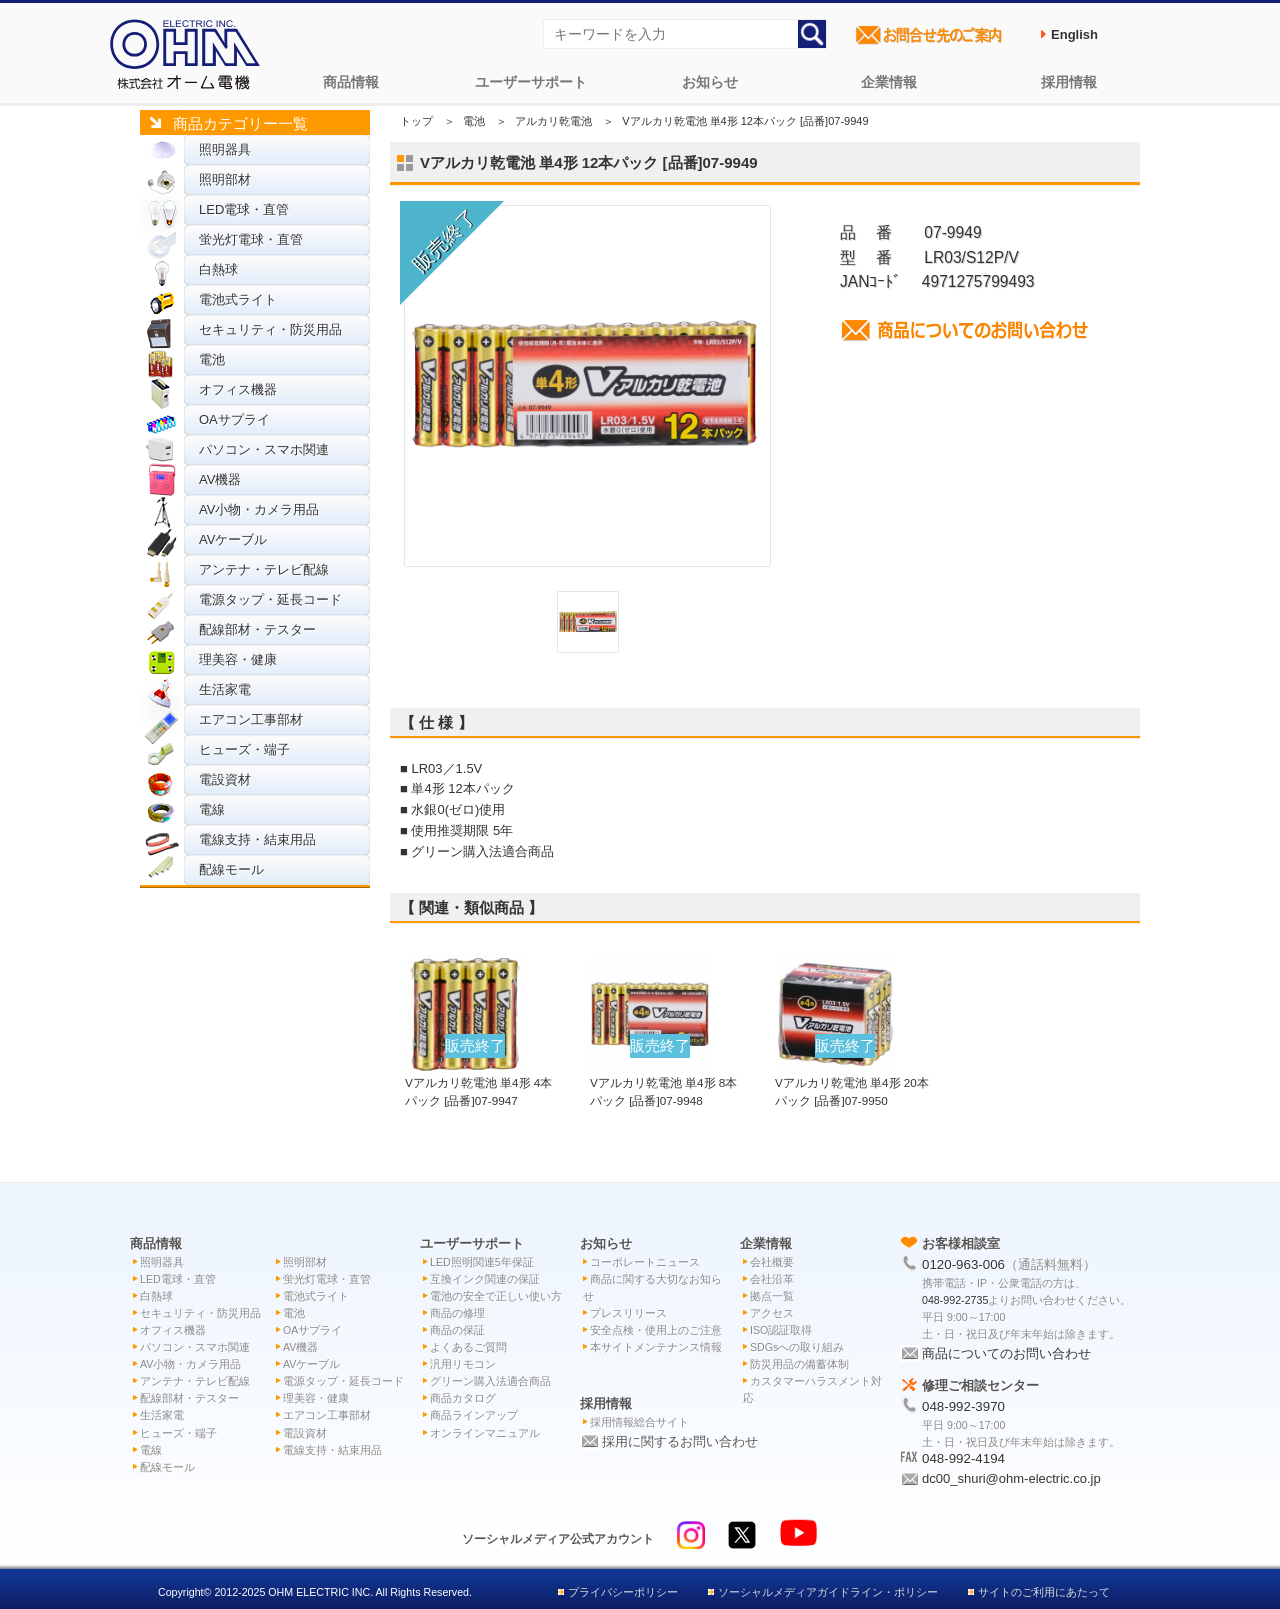  What do you see at coordinates (238, 299) in the screenshot?
I see `電池式ライト` at bounding box center [238, 299].